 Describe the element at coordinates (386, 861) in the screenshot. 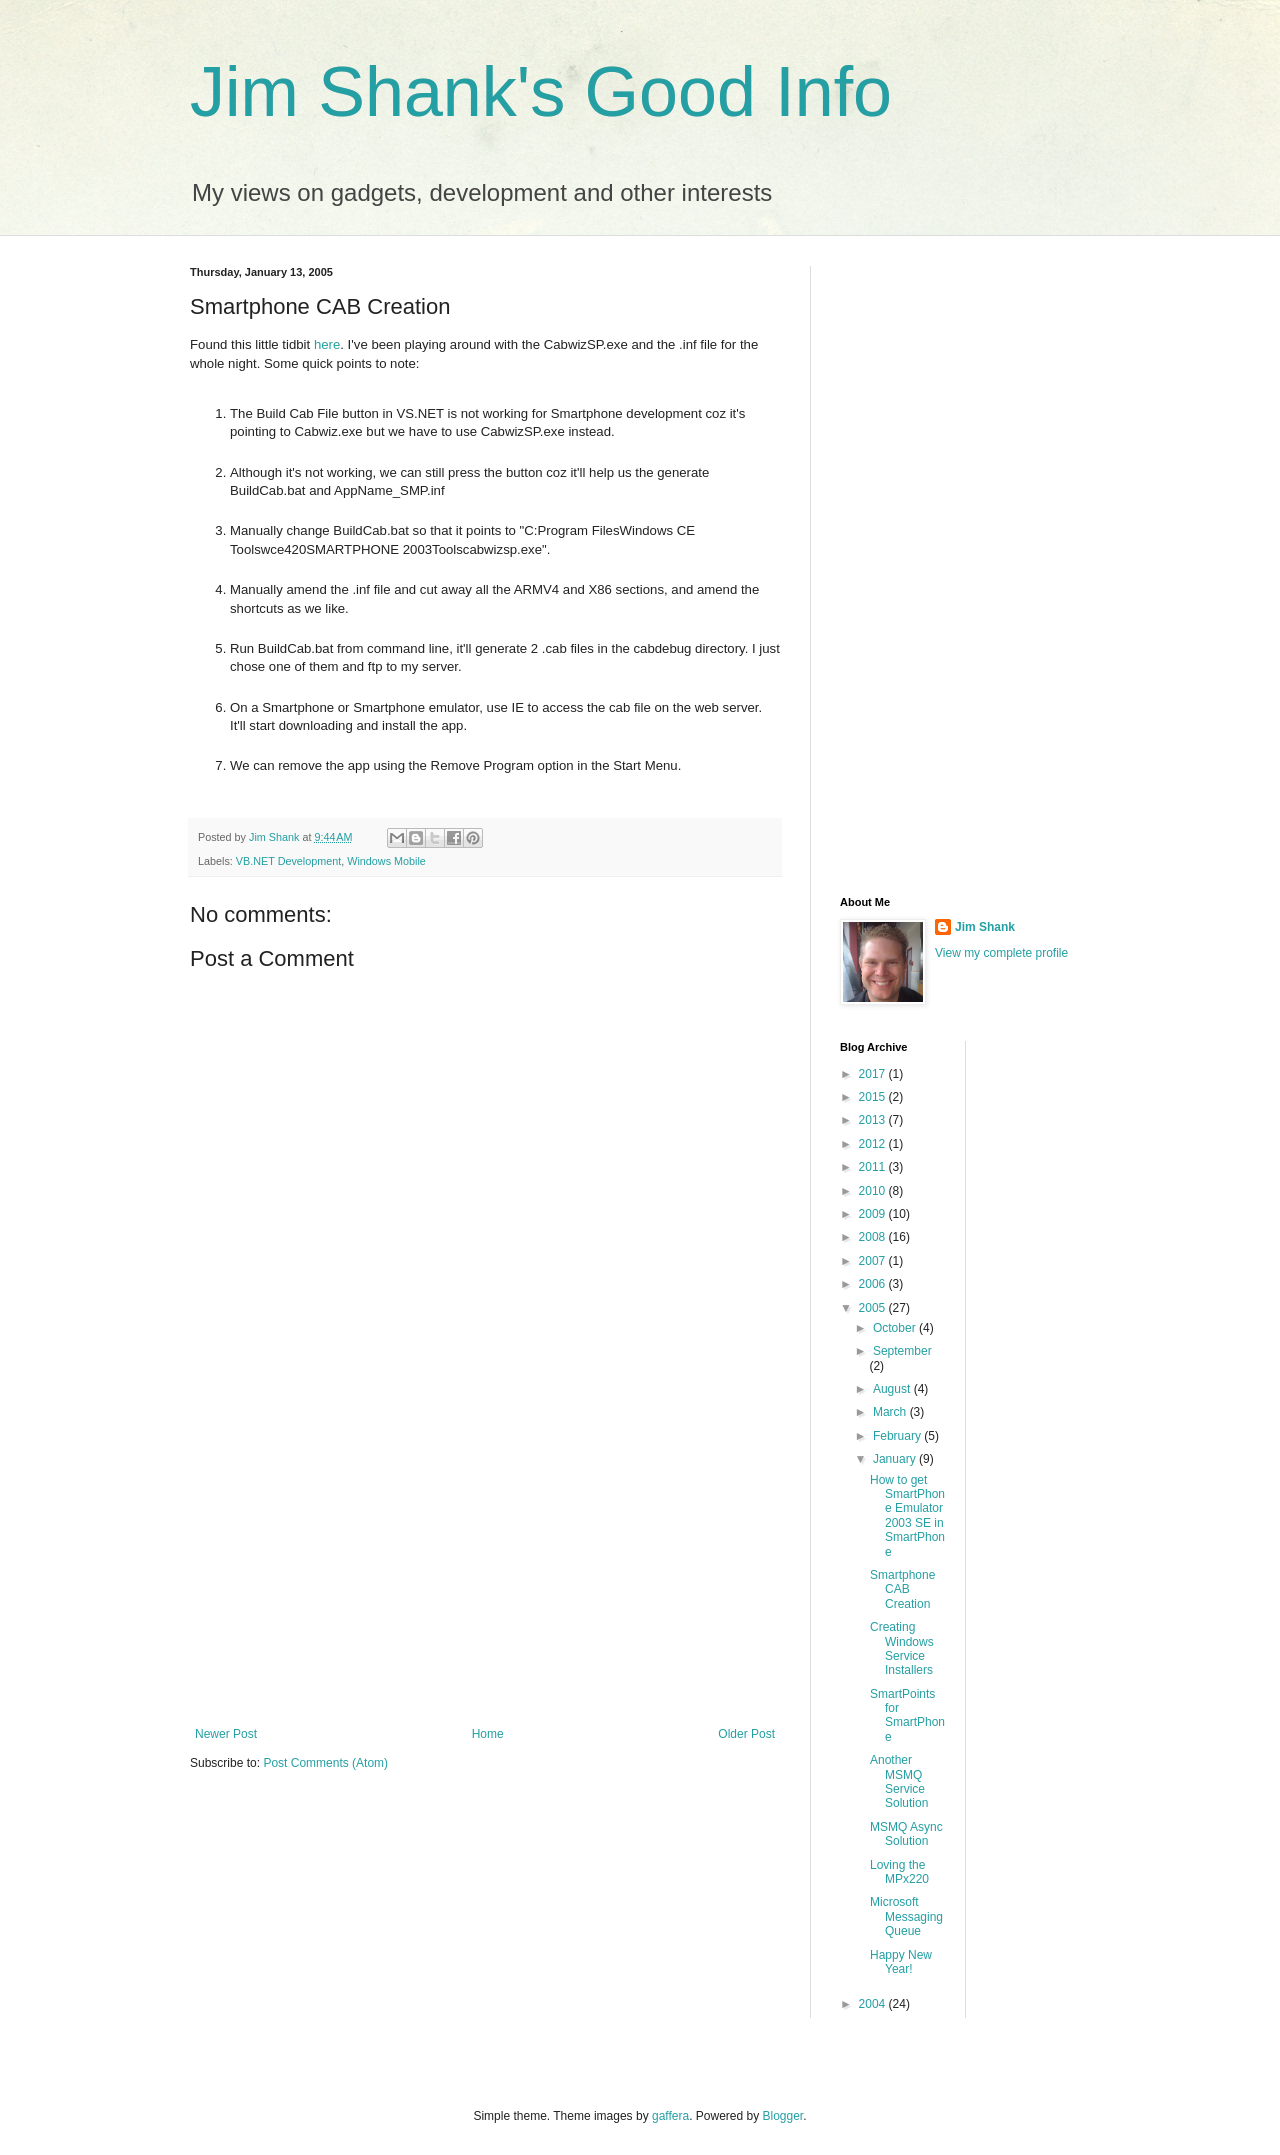

I see `Windows Mobile` at that location.